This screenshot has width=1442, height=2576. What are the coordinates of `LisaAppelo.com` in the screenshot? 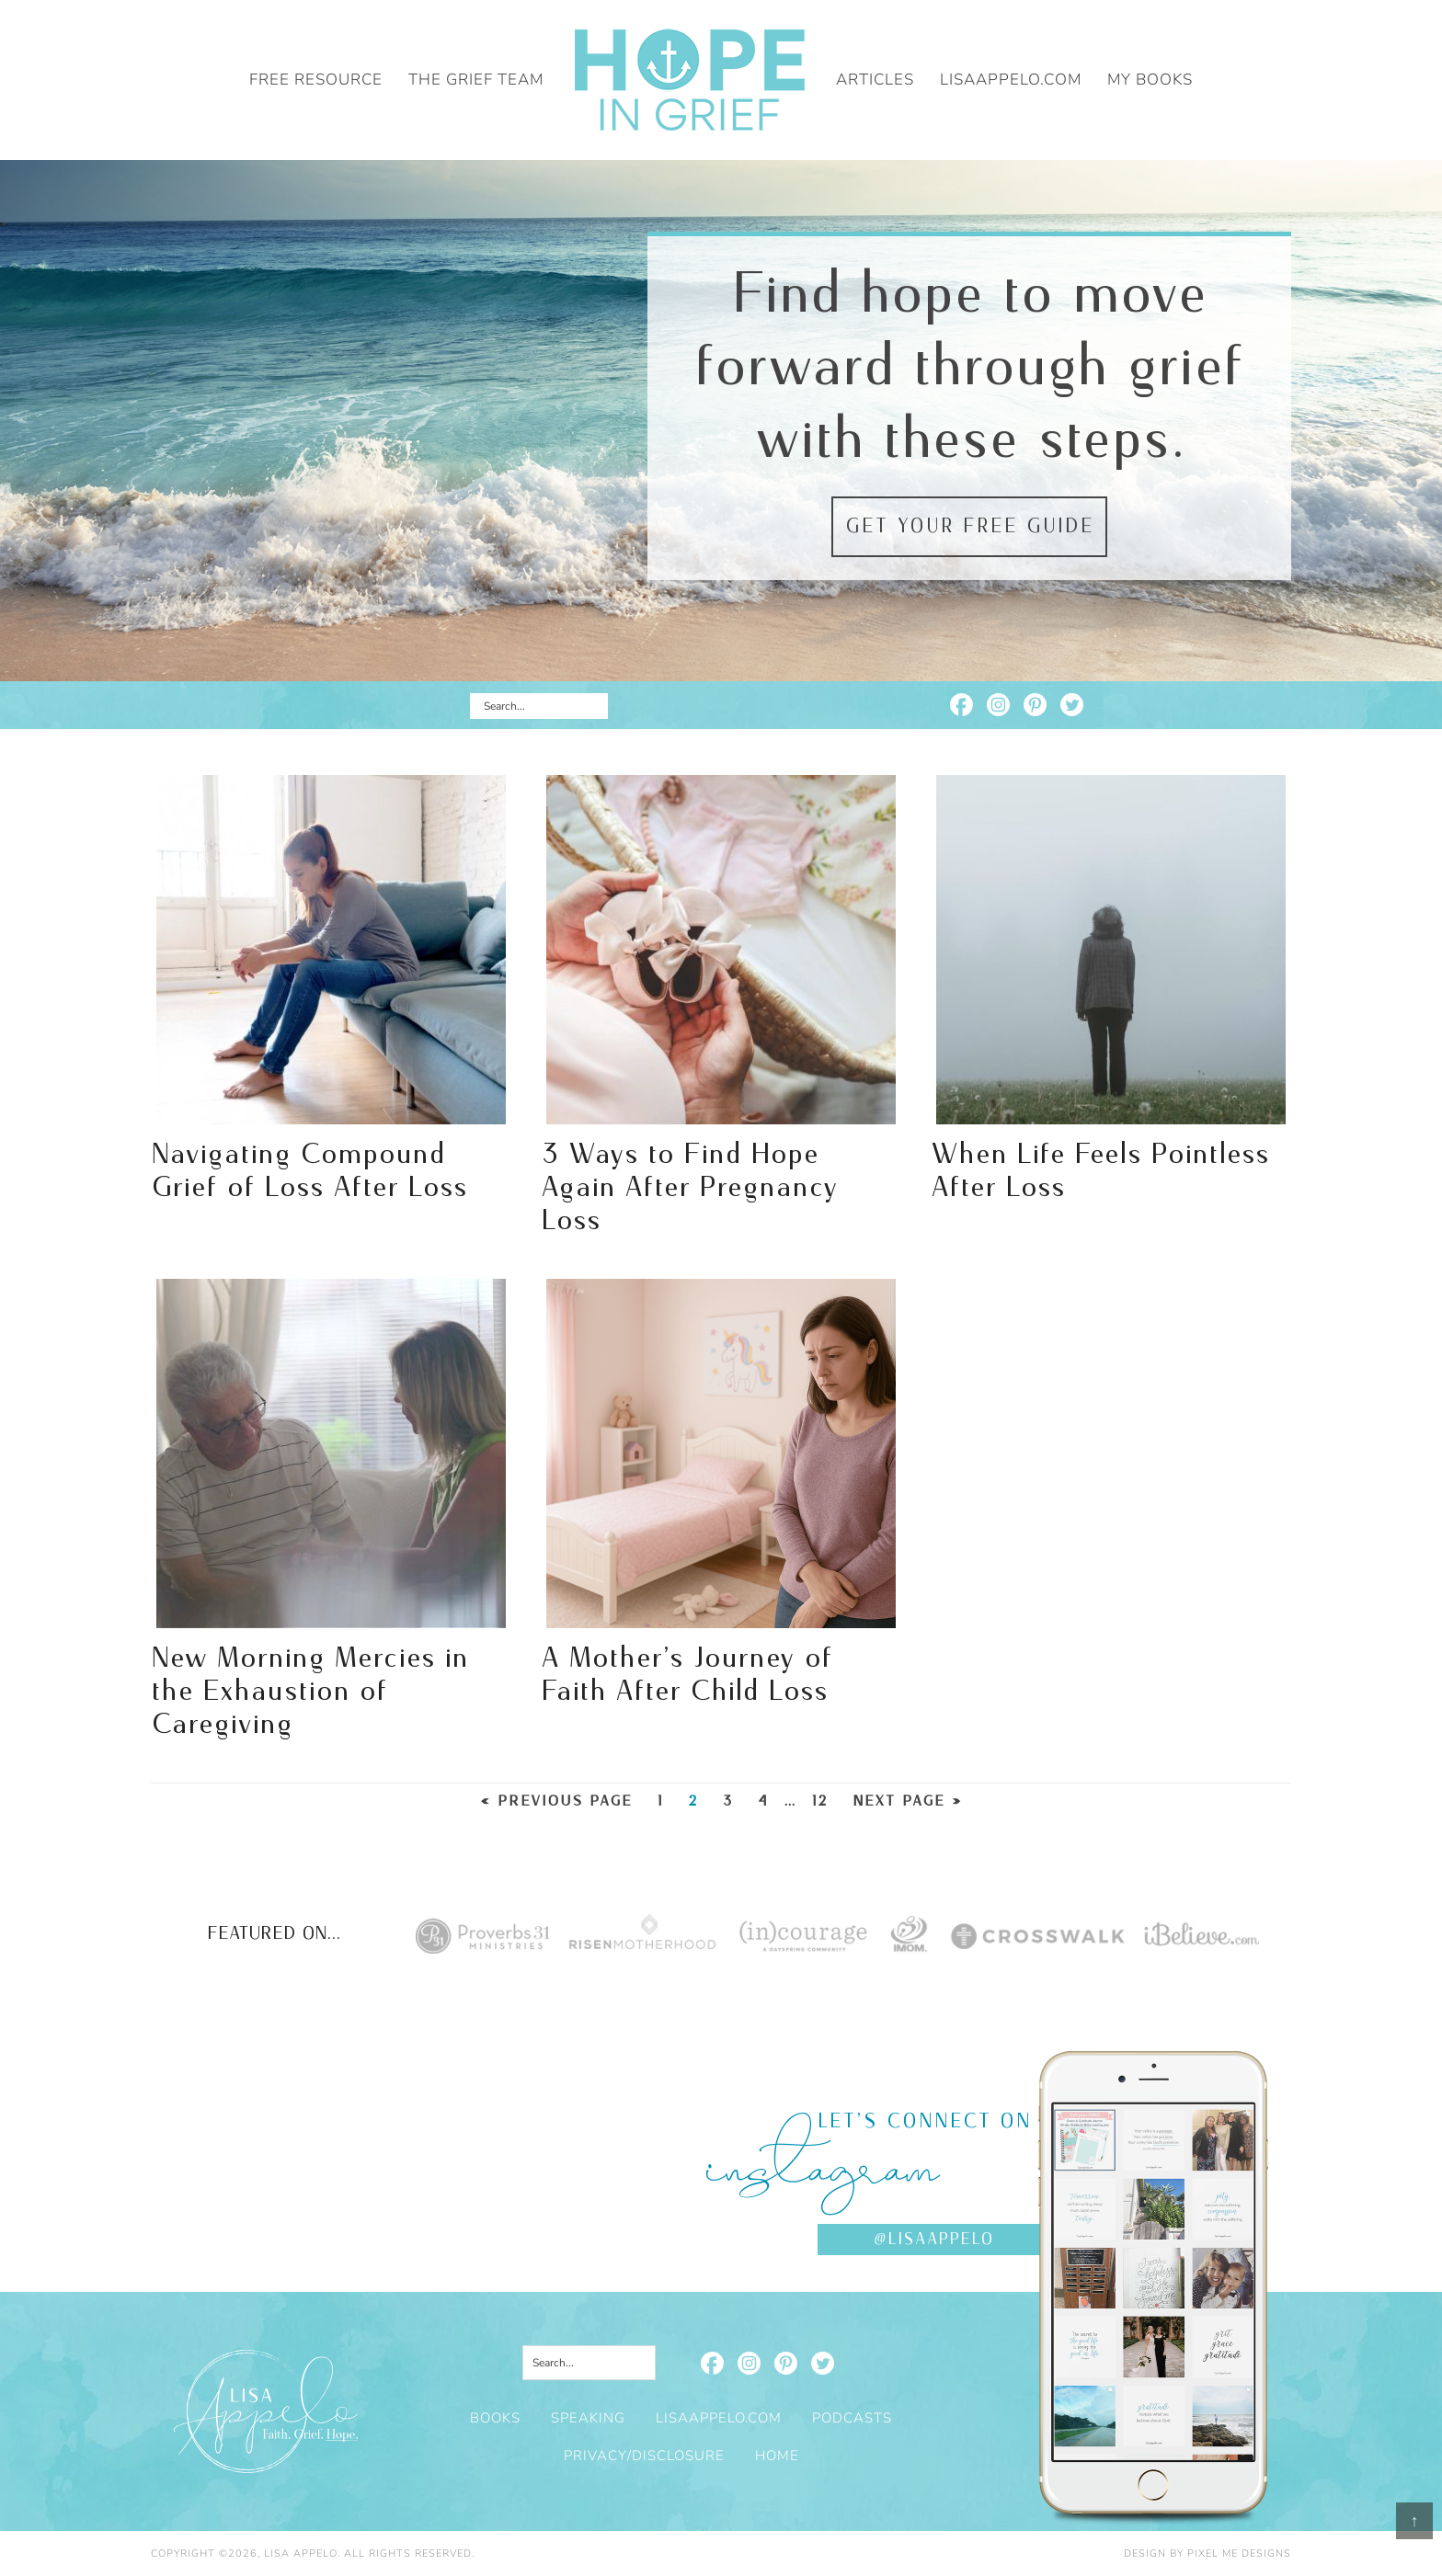 It's located at (719, 2418).